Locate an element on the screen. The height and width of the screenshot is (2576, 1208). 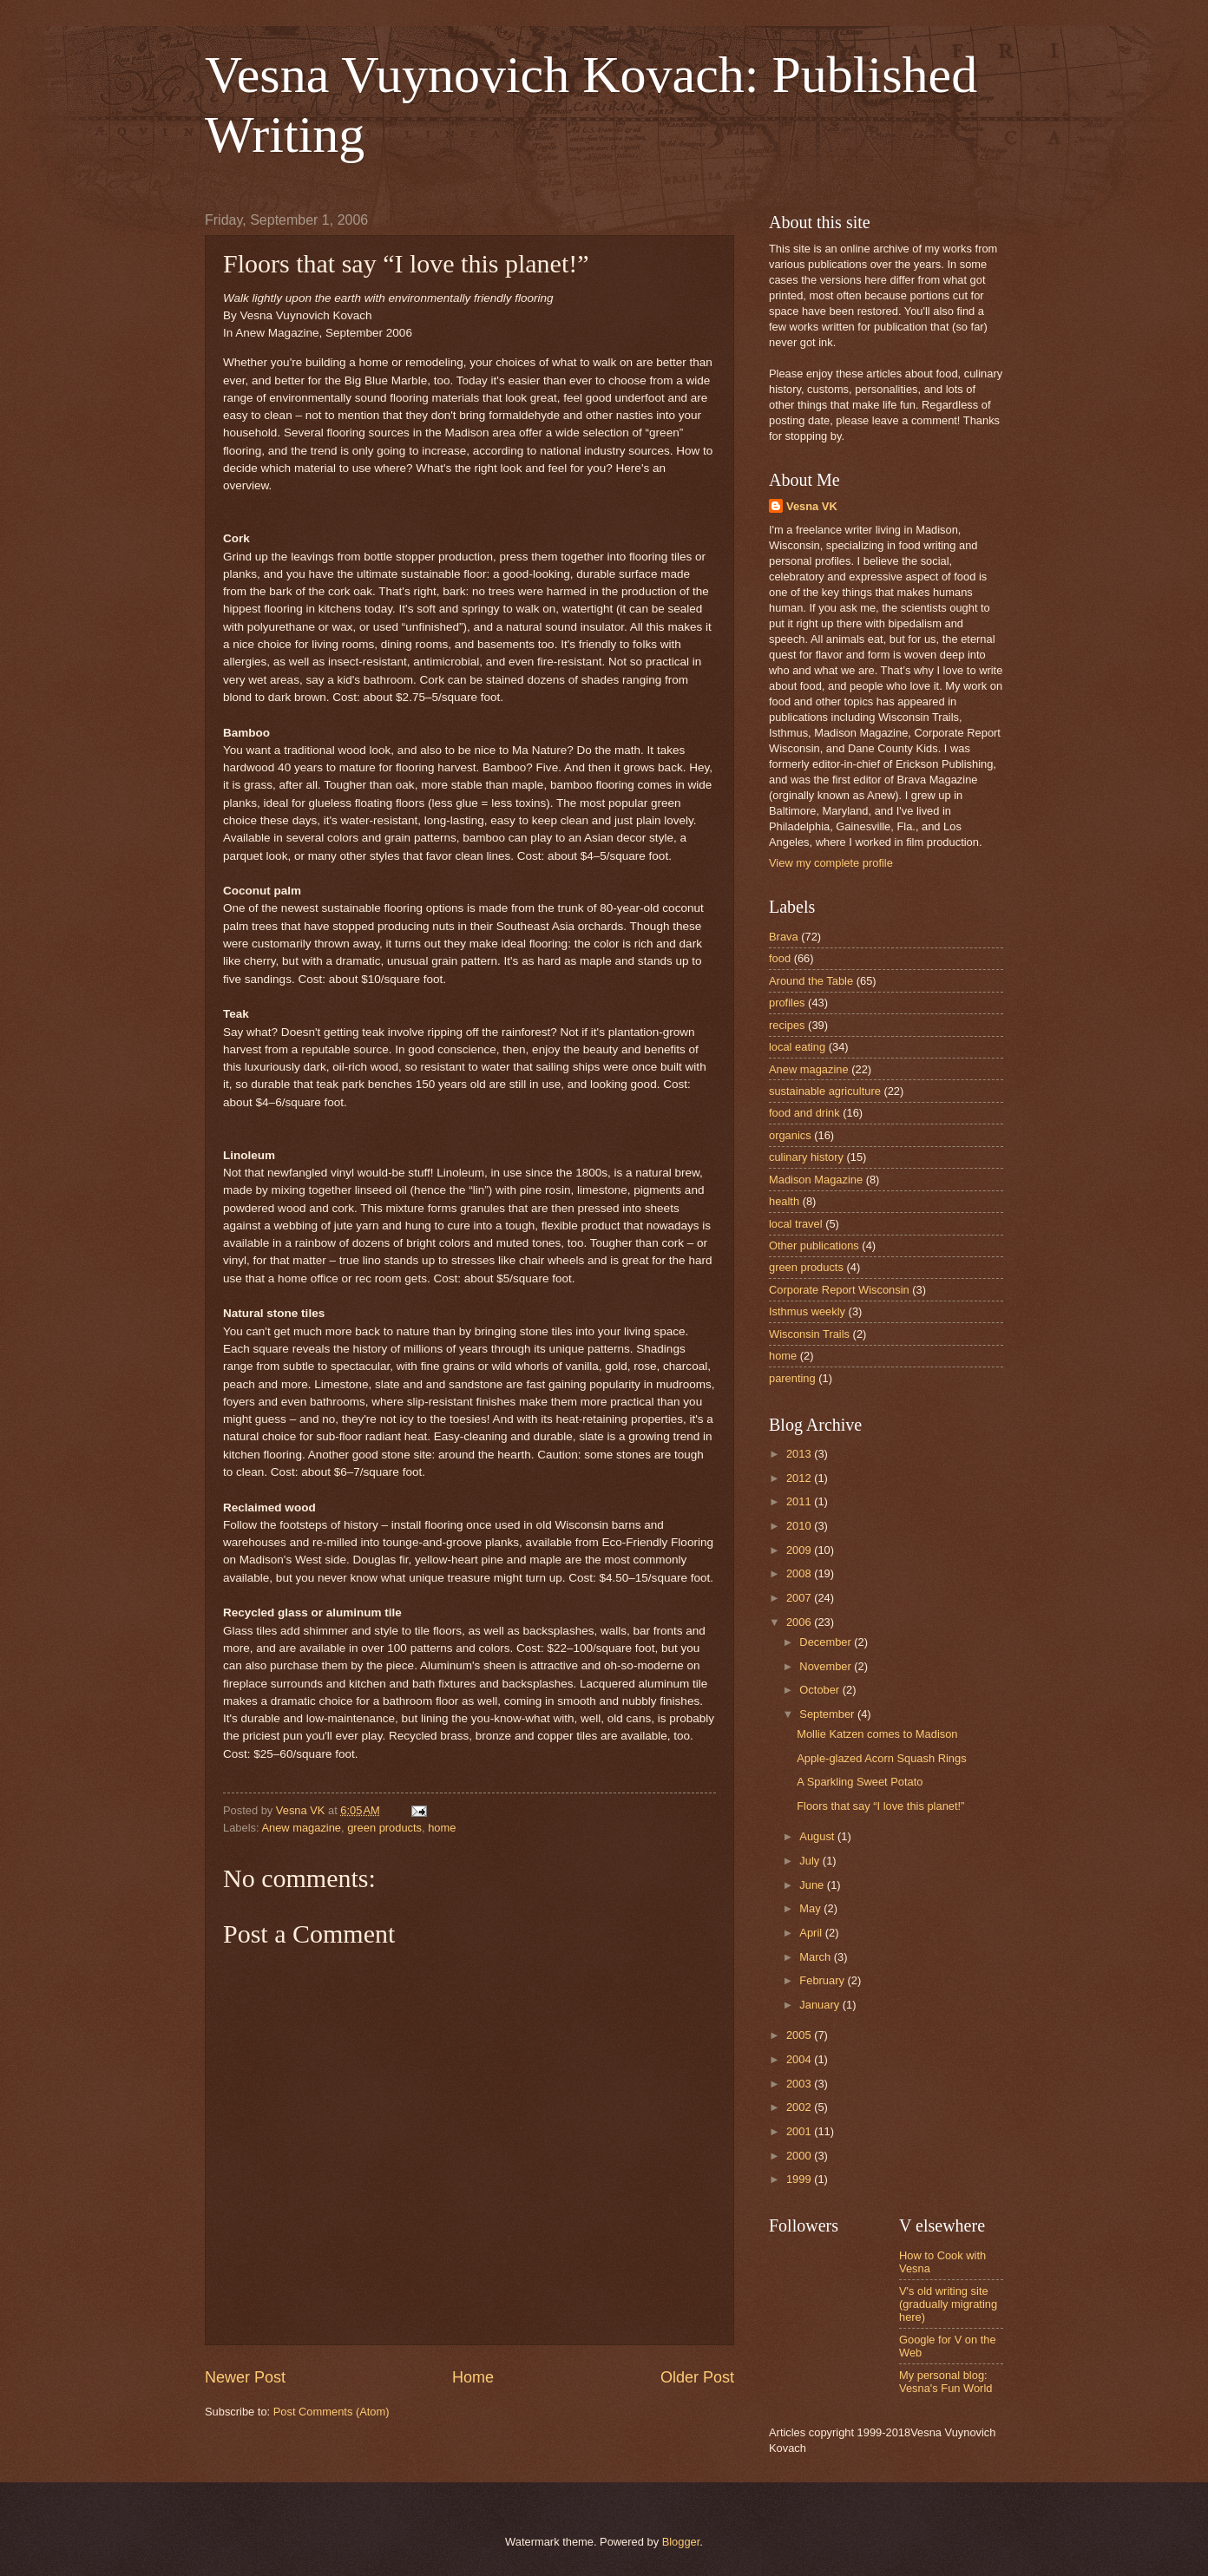
2005 is located at coordinates (800, 2035).